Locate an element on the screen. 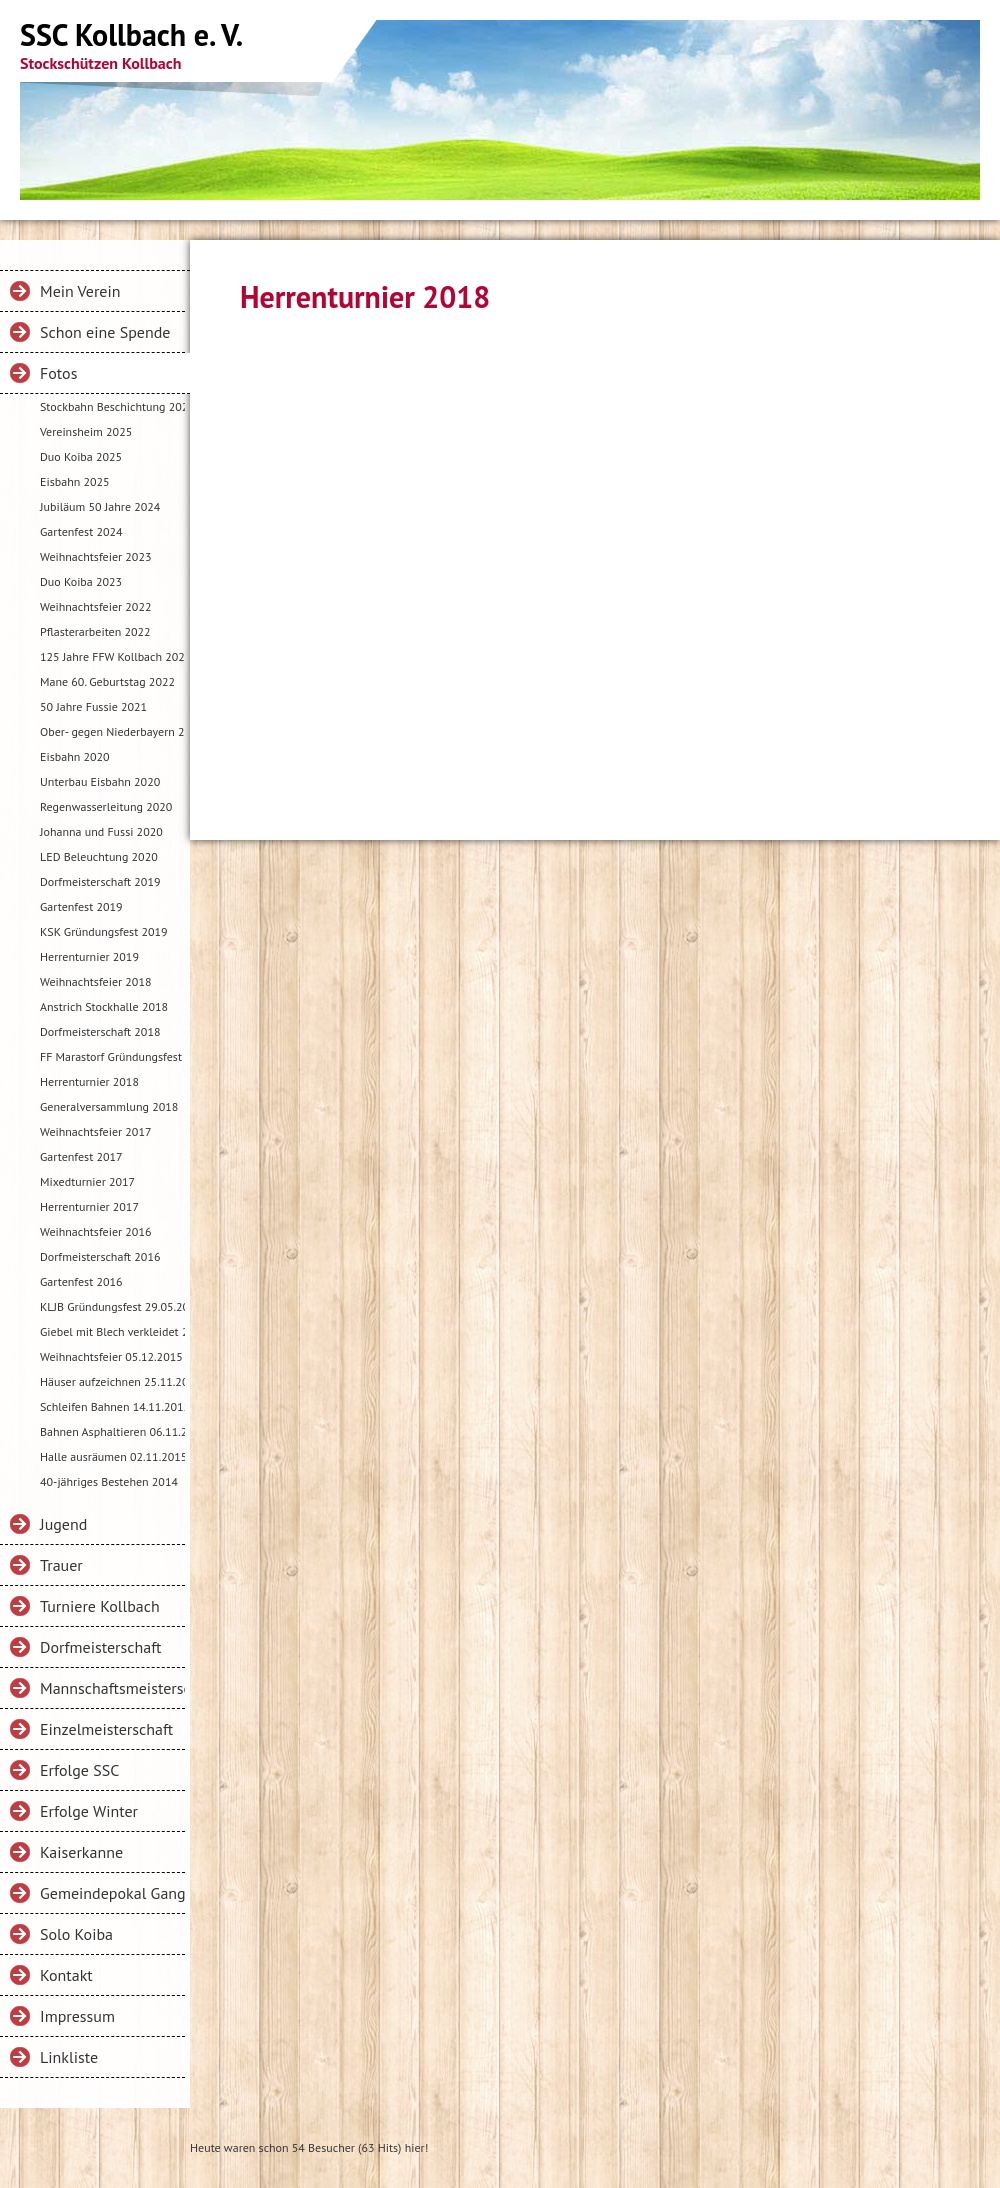  Vereinsheim 2025 is located at coordinates (86, 431).